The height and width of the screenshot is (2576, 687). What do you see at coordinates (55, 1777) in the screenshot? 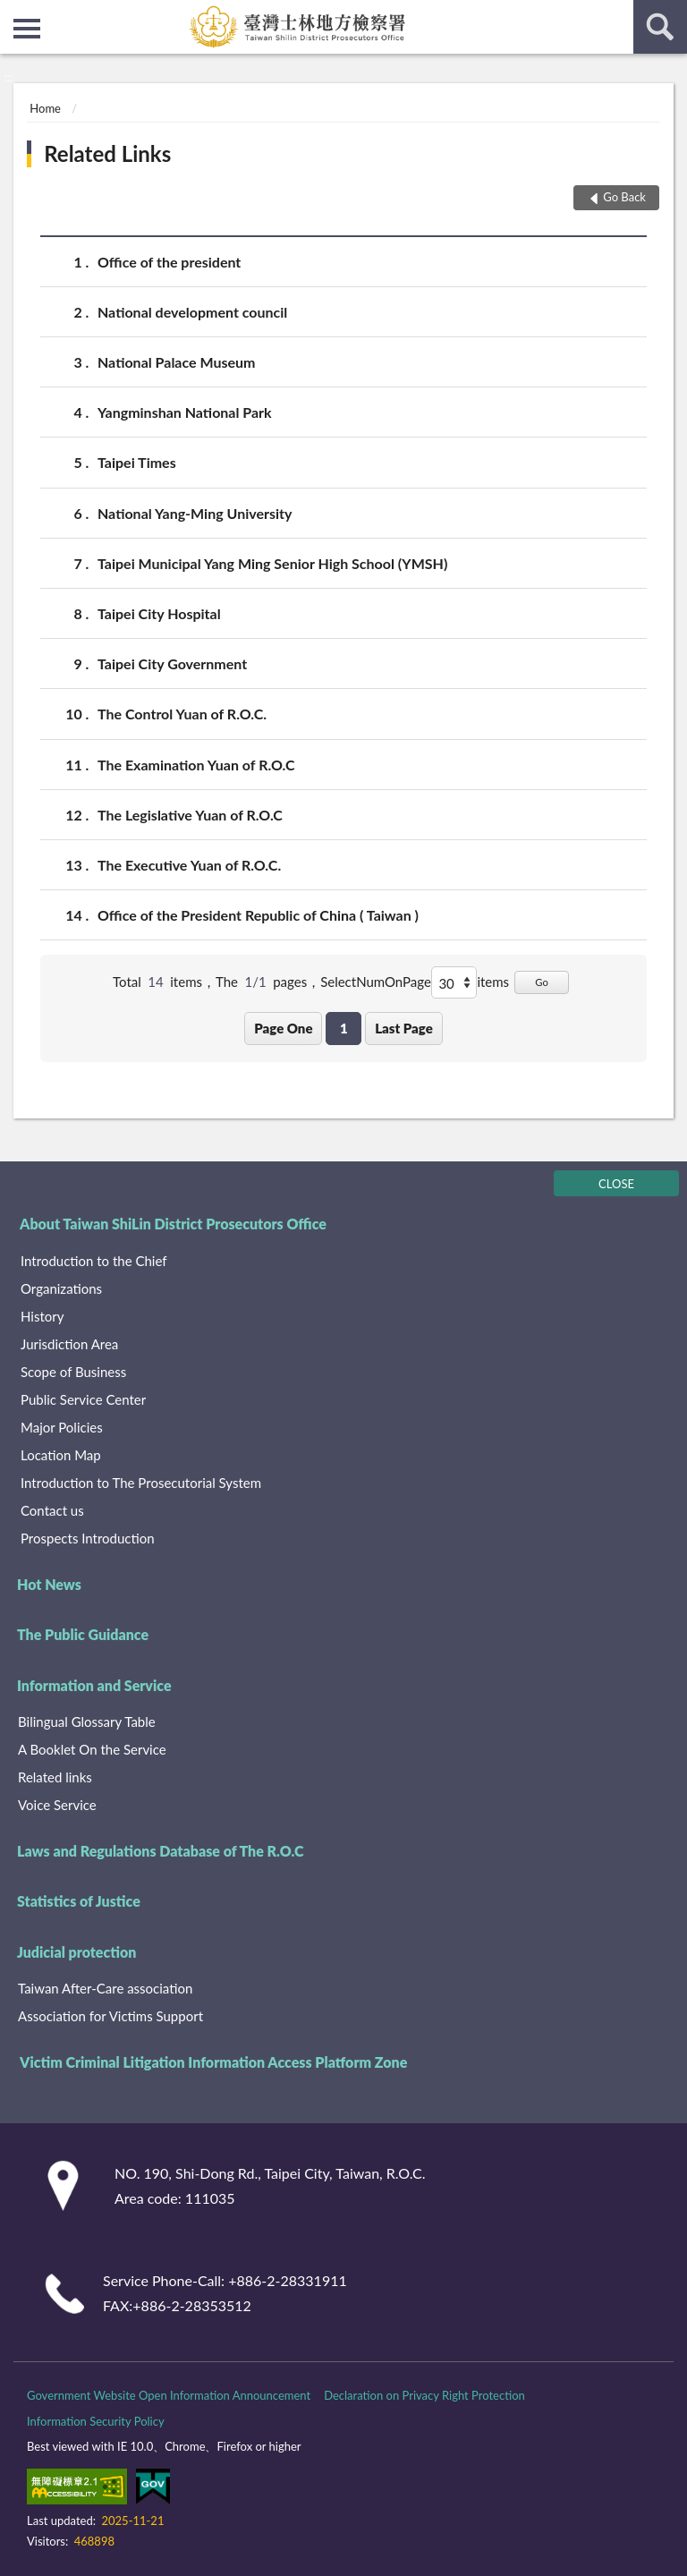
I see `Related links` at bounding box center [55, 1777].